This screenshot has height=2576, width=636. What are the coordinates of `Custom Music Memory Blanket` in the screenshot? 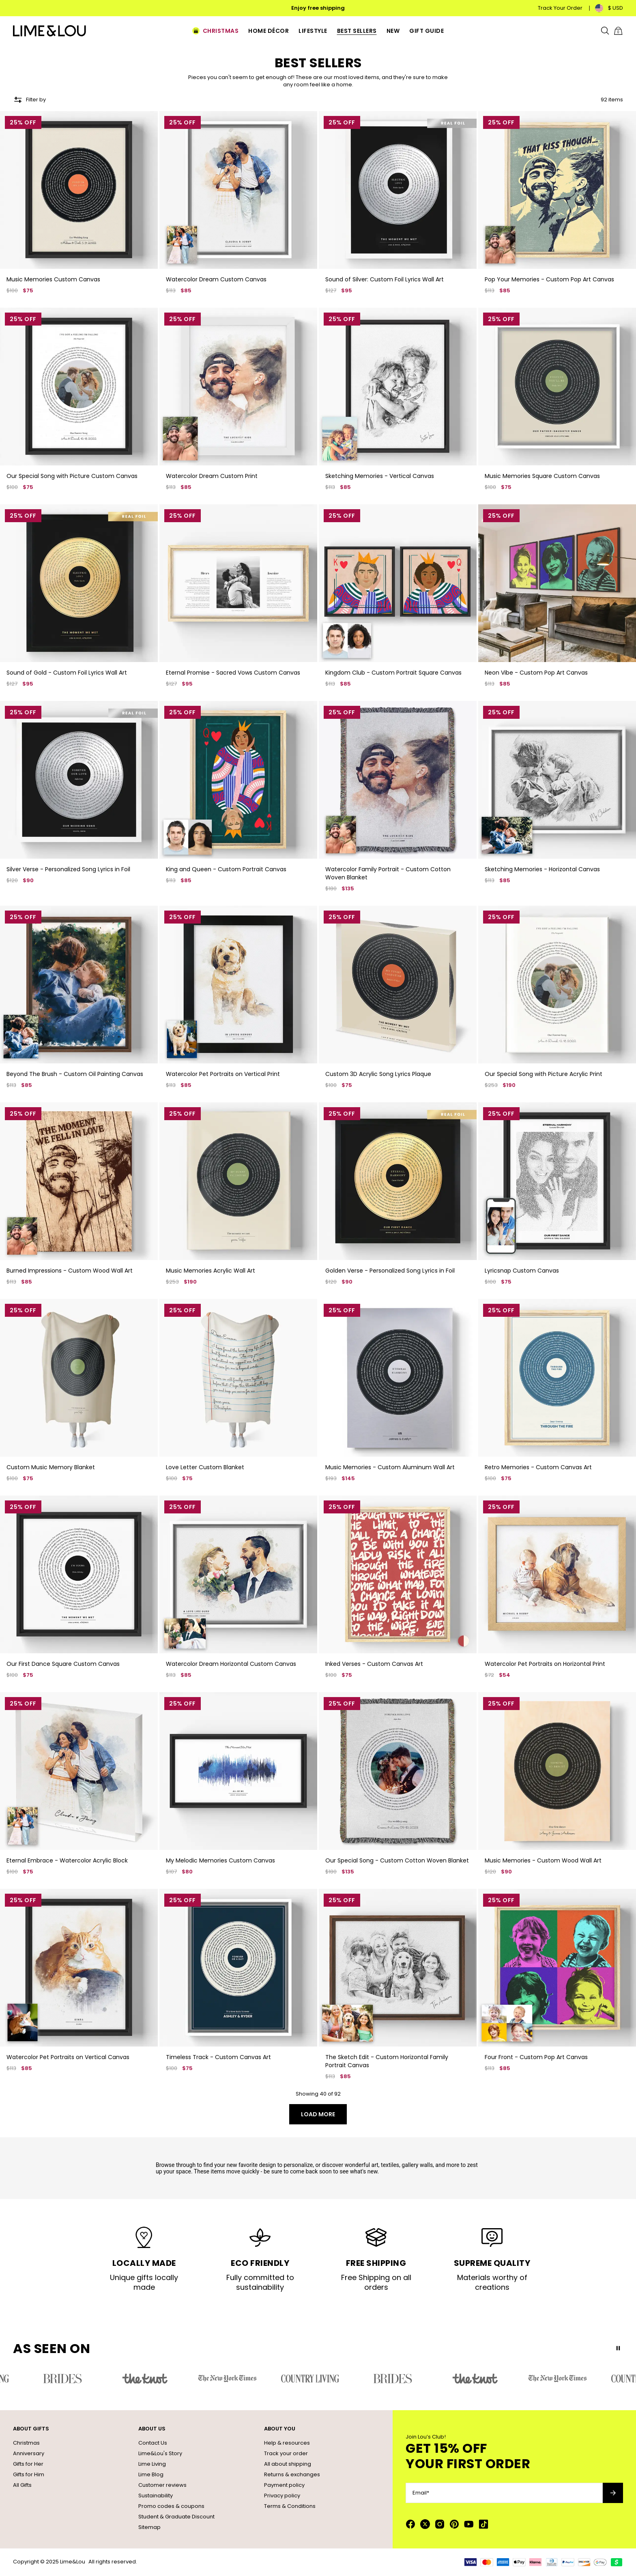 It's located at (50, 1467).